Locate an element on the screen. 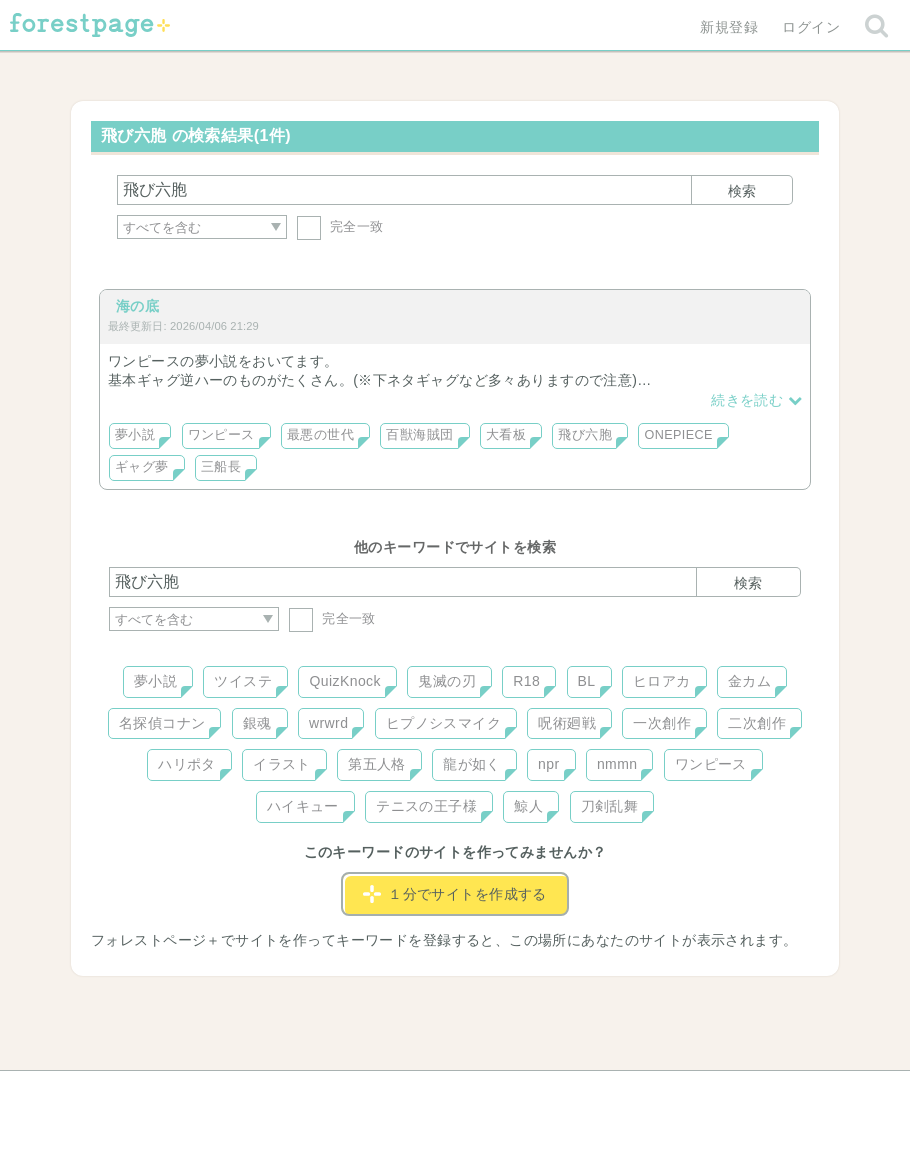 The image size is (910, 1161). 海の底 is located at coordinates (137, 306).